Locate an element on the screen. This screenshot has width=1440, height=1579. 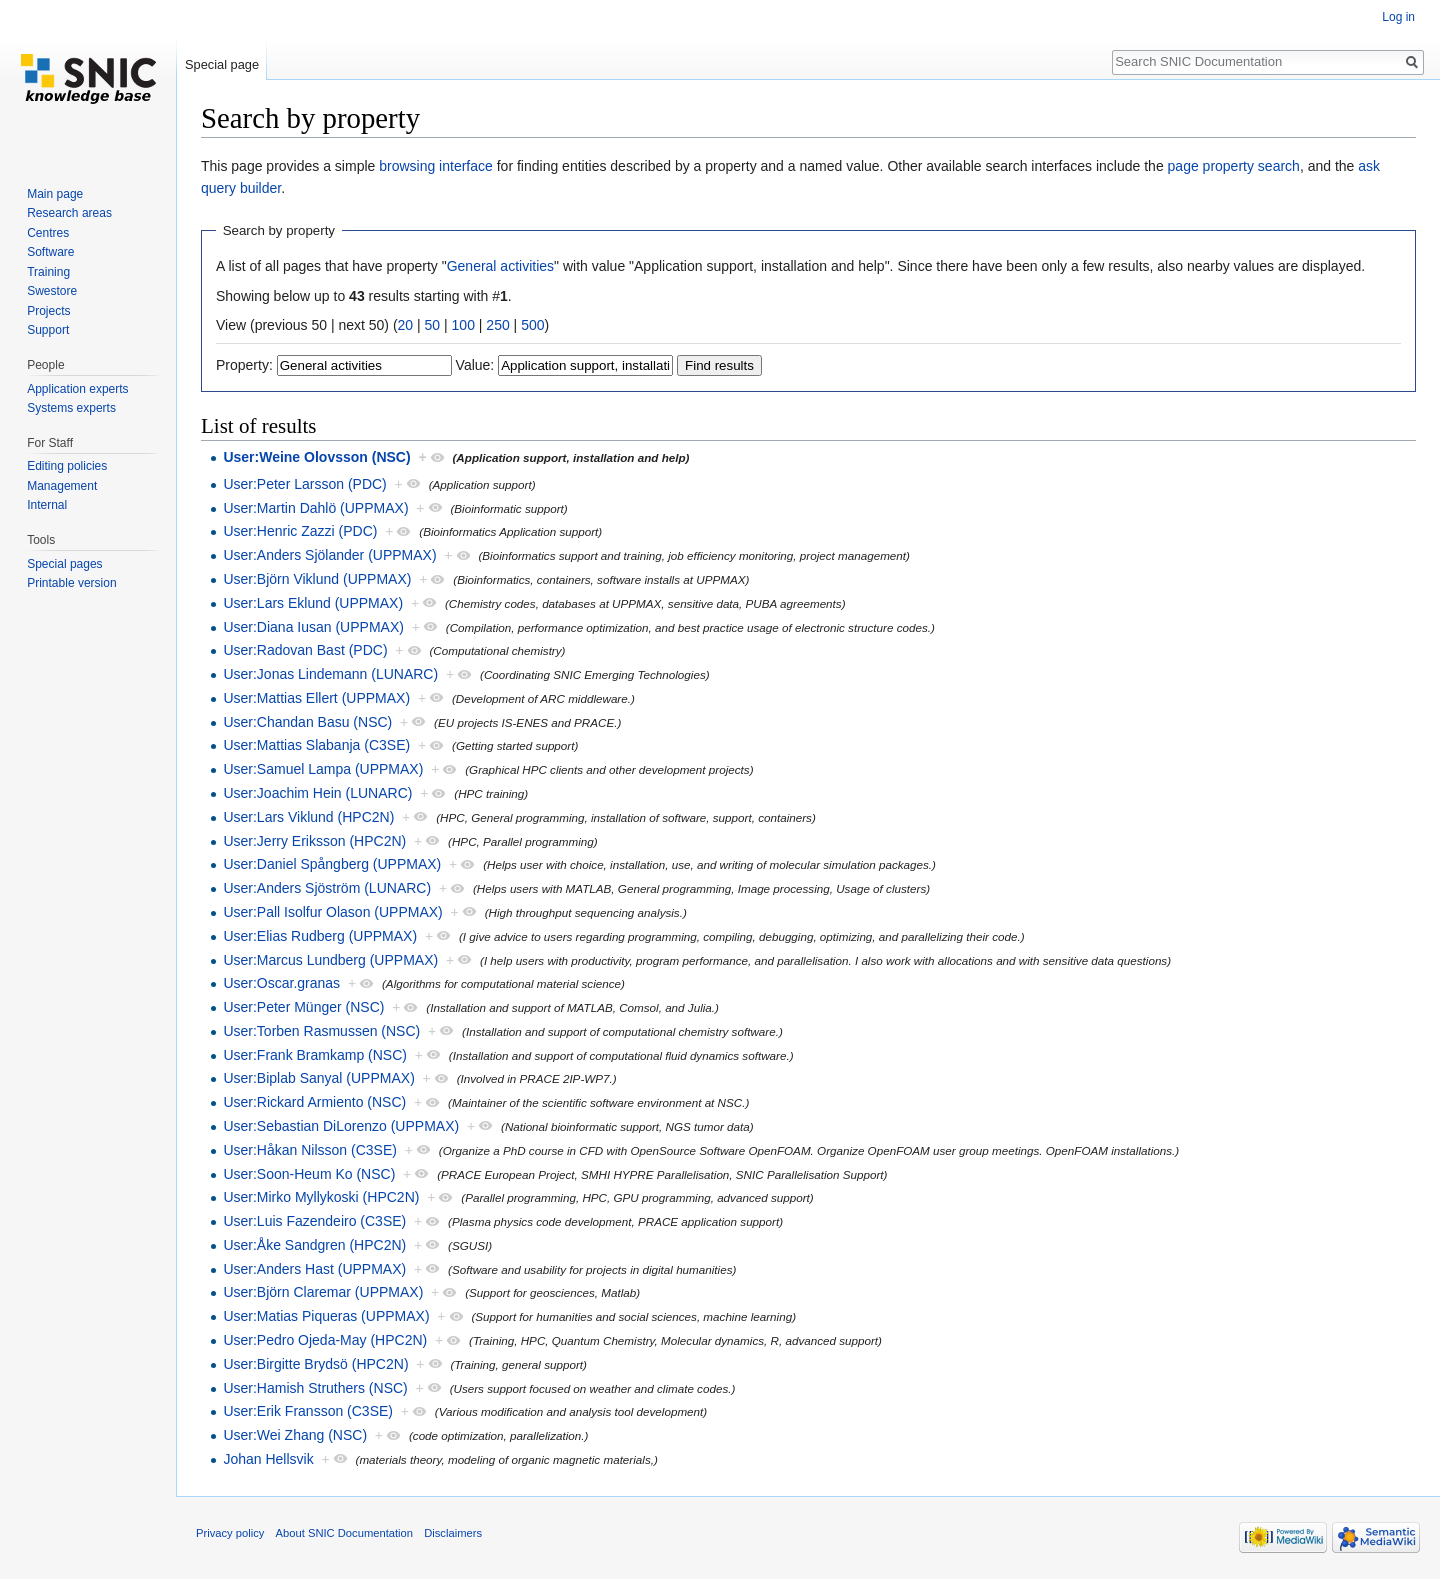
User:Mattias Slabanja (C3SE) is located at coordinates (316, 745).